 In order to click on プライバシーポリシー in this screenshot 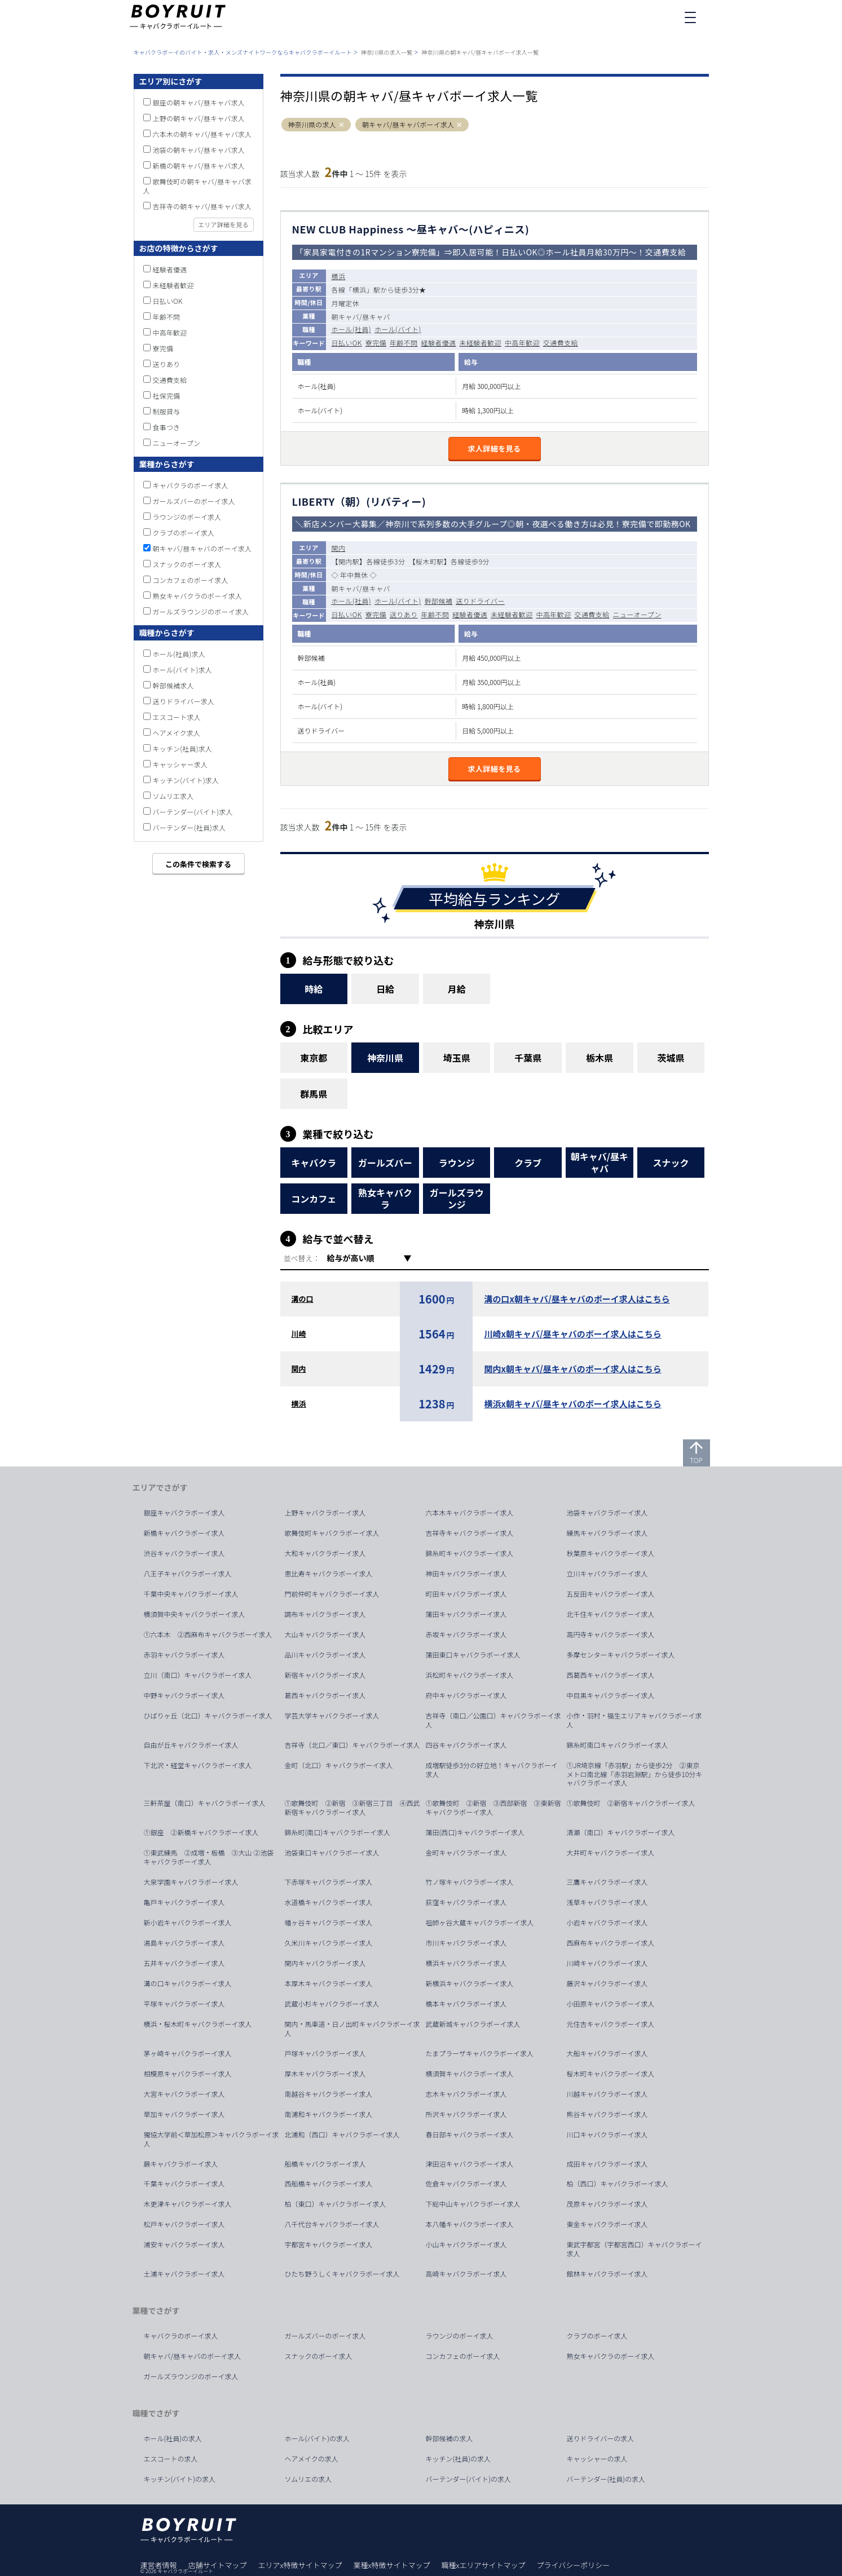, I will do `click(573, 2565)`.